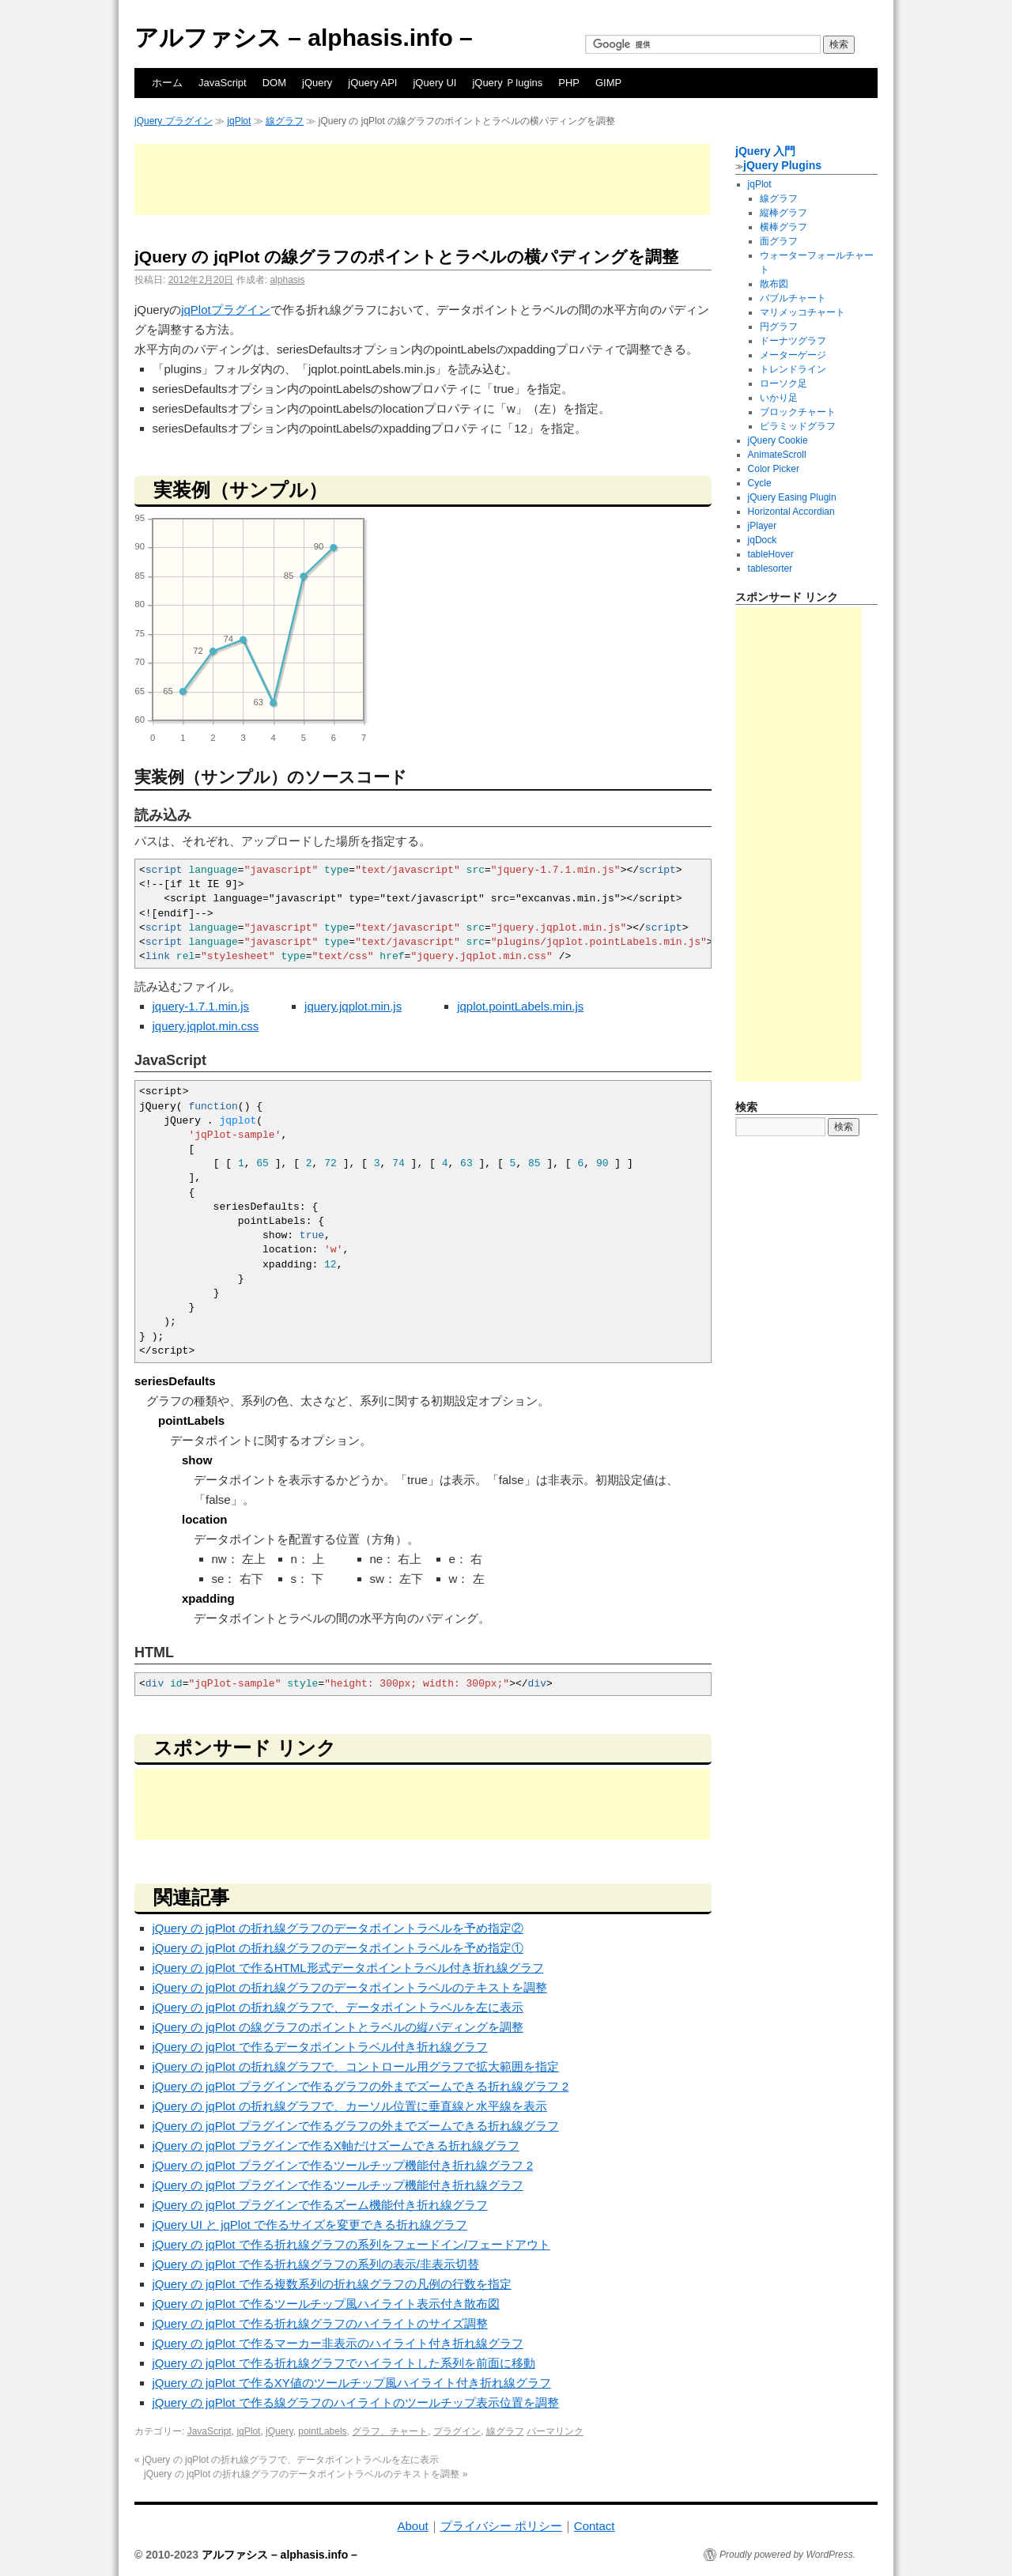 The height and width of the screenshot is (2576, 1012). What do you see at coordinates (167, 83) in the screenshot?
I see `ホーム` at bounding box center [167, 83].